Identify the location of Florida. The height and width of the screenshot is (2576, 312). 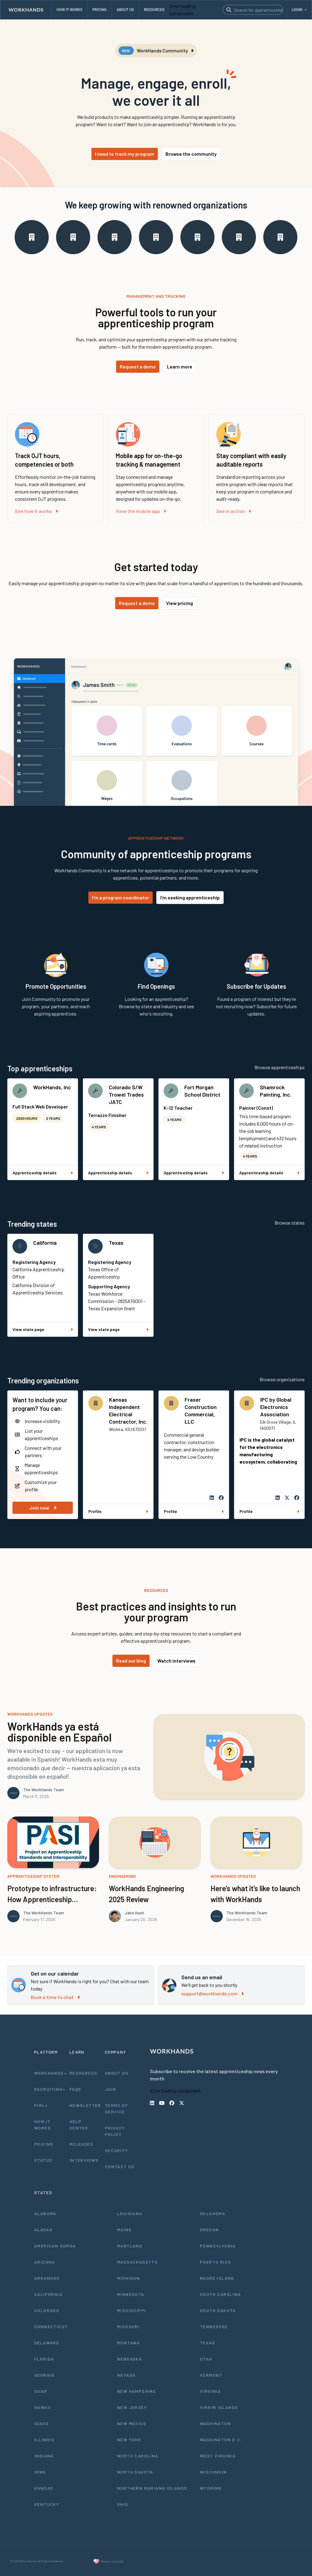
(44, 2358).